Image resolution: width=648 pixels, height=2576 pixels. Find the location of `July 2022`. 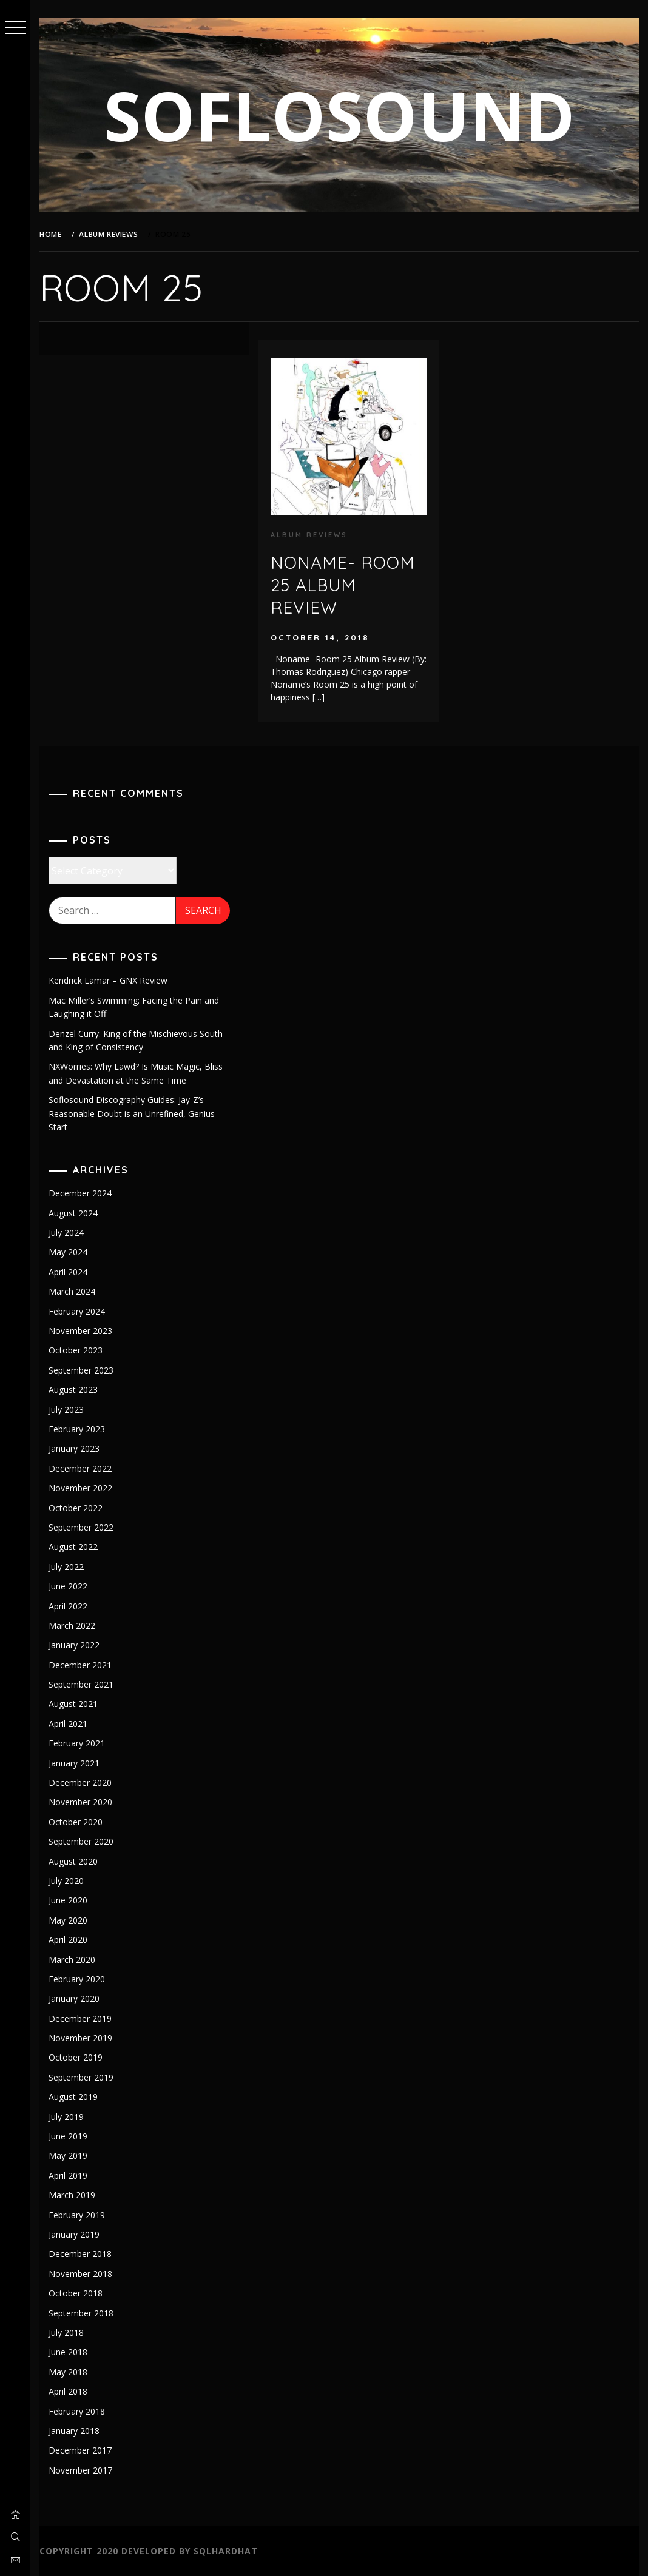

July 2022 is located at coordinates (66, 1566).